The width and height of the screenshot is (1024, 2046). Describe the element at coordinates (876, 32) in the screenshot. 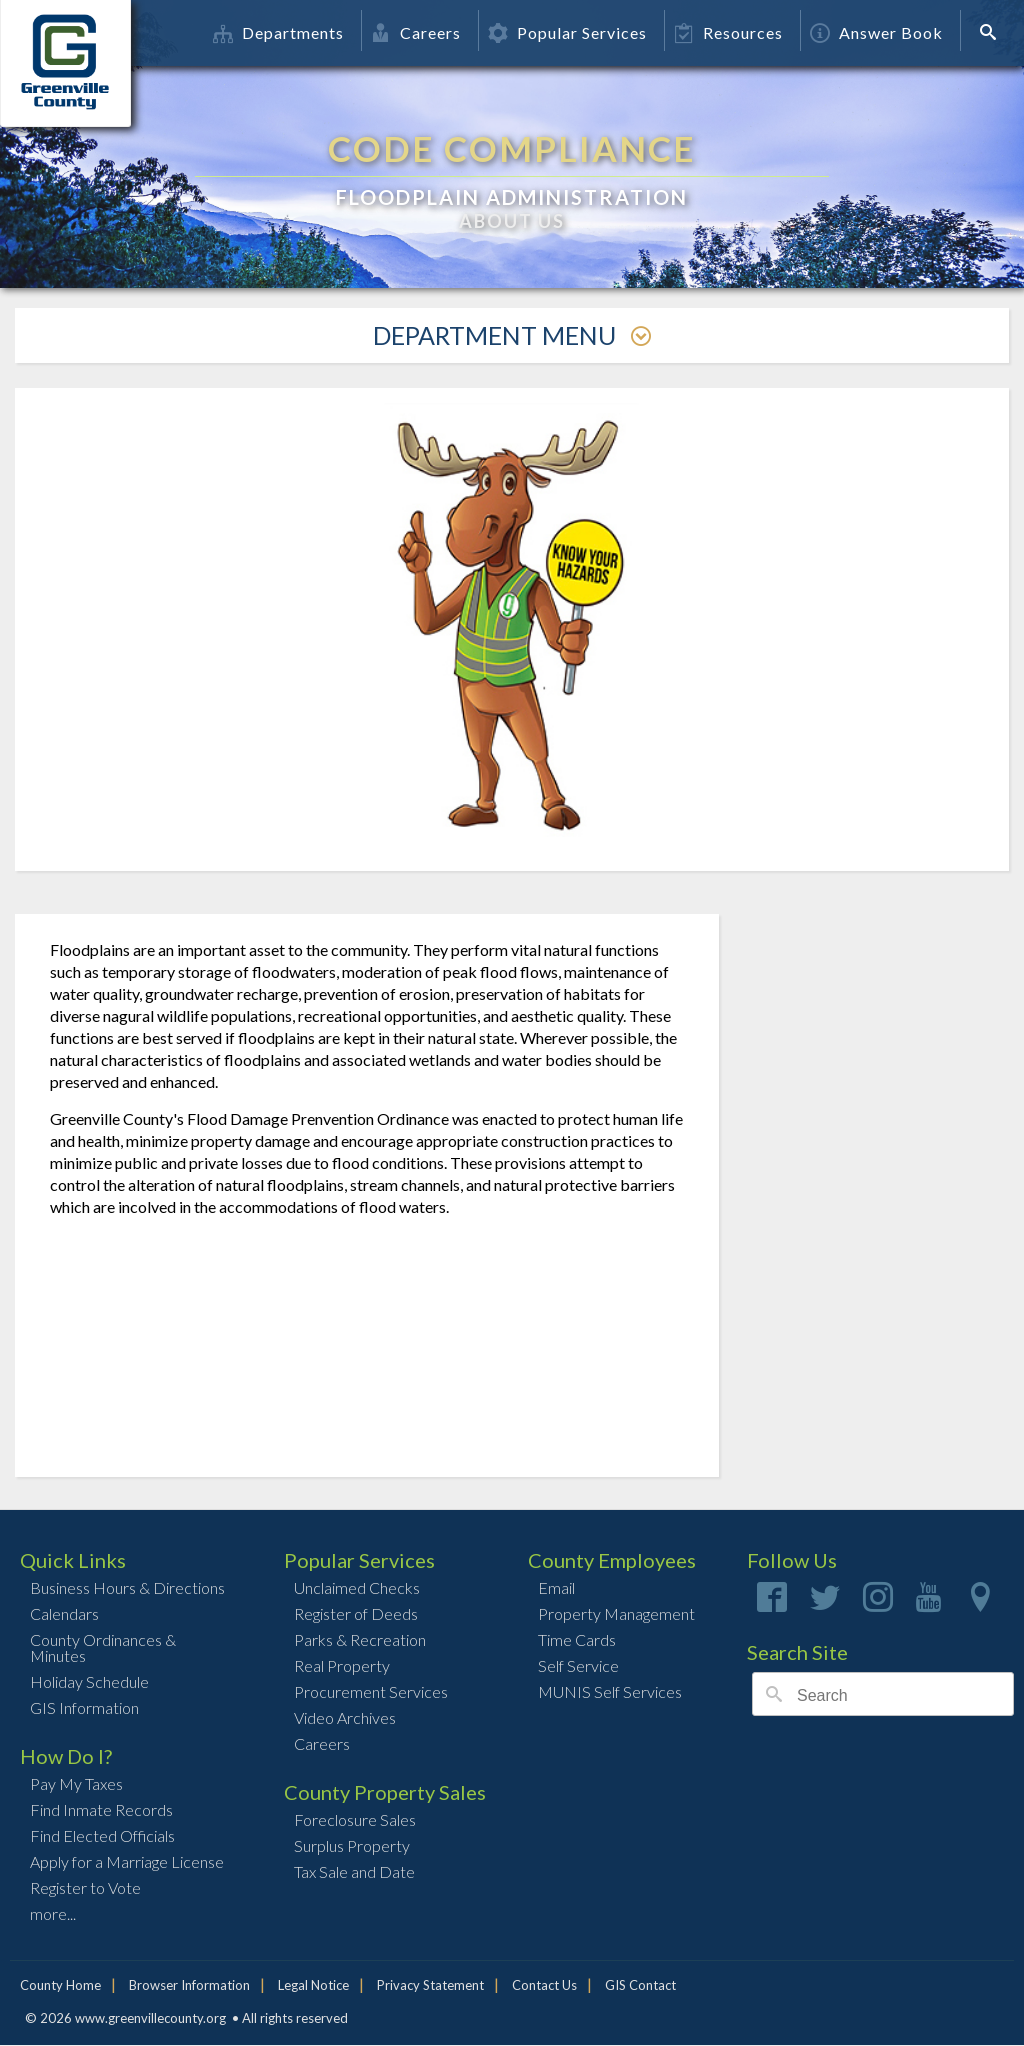

I see `Answer Book` at that location.